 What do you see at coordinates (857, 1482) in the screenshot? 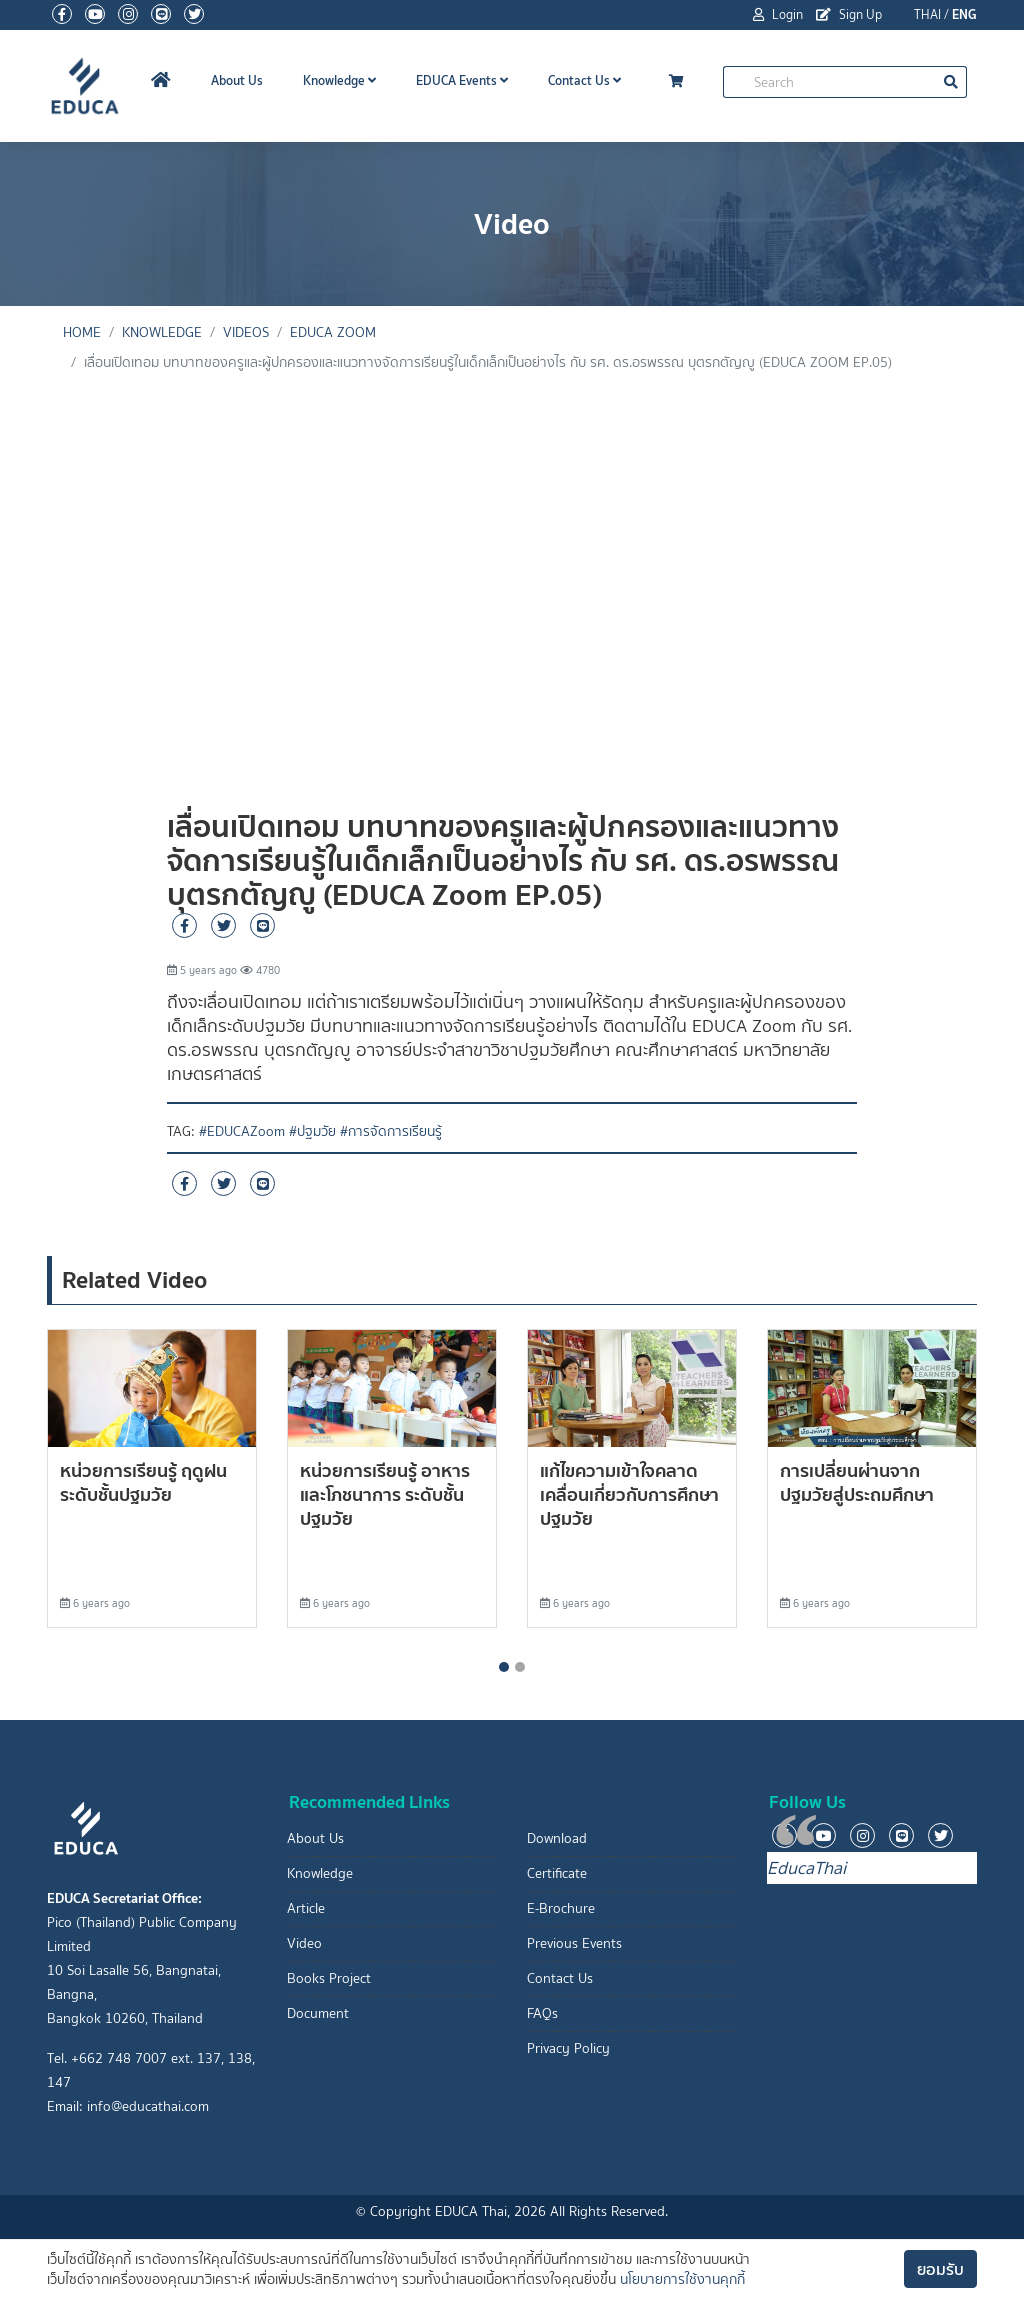
I see `การเปลี่ยนผ่านจากปฐมวัยสู่ประถมศึกษา` at bounding box center [857, 1482].